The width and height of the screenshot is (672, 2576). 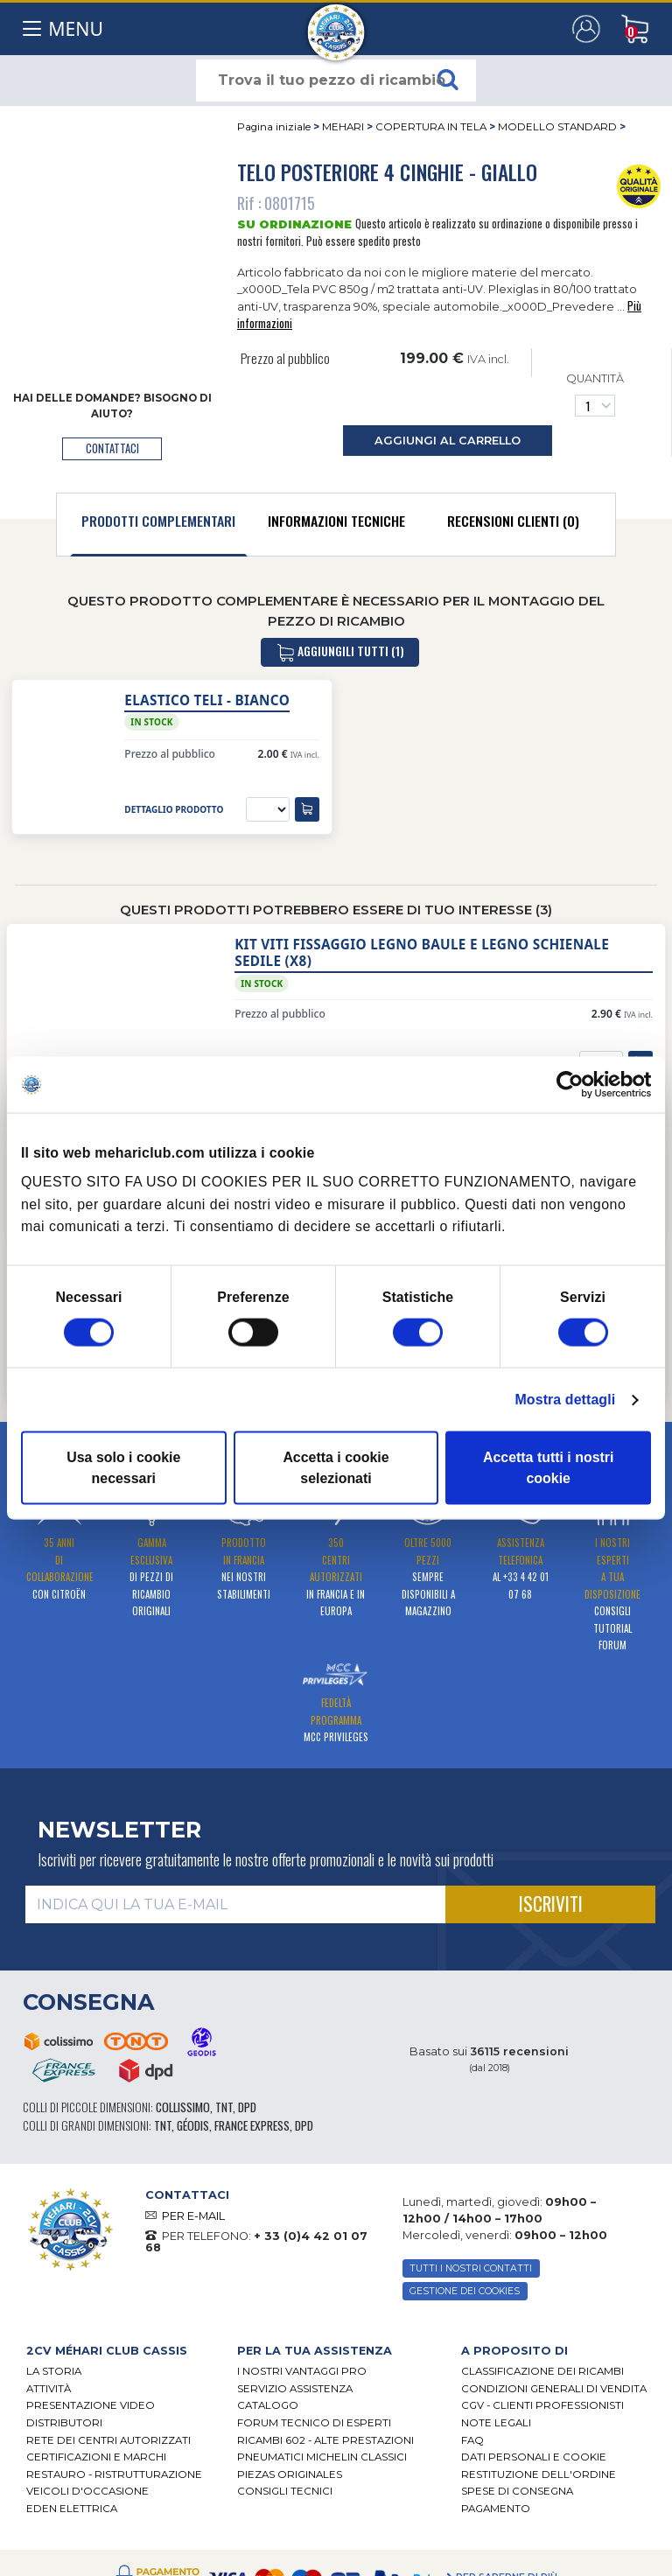 I want to click on [aggiungi al carrello], so click(x=307, y=809).